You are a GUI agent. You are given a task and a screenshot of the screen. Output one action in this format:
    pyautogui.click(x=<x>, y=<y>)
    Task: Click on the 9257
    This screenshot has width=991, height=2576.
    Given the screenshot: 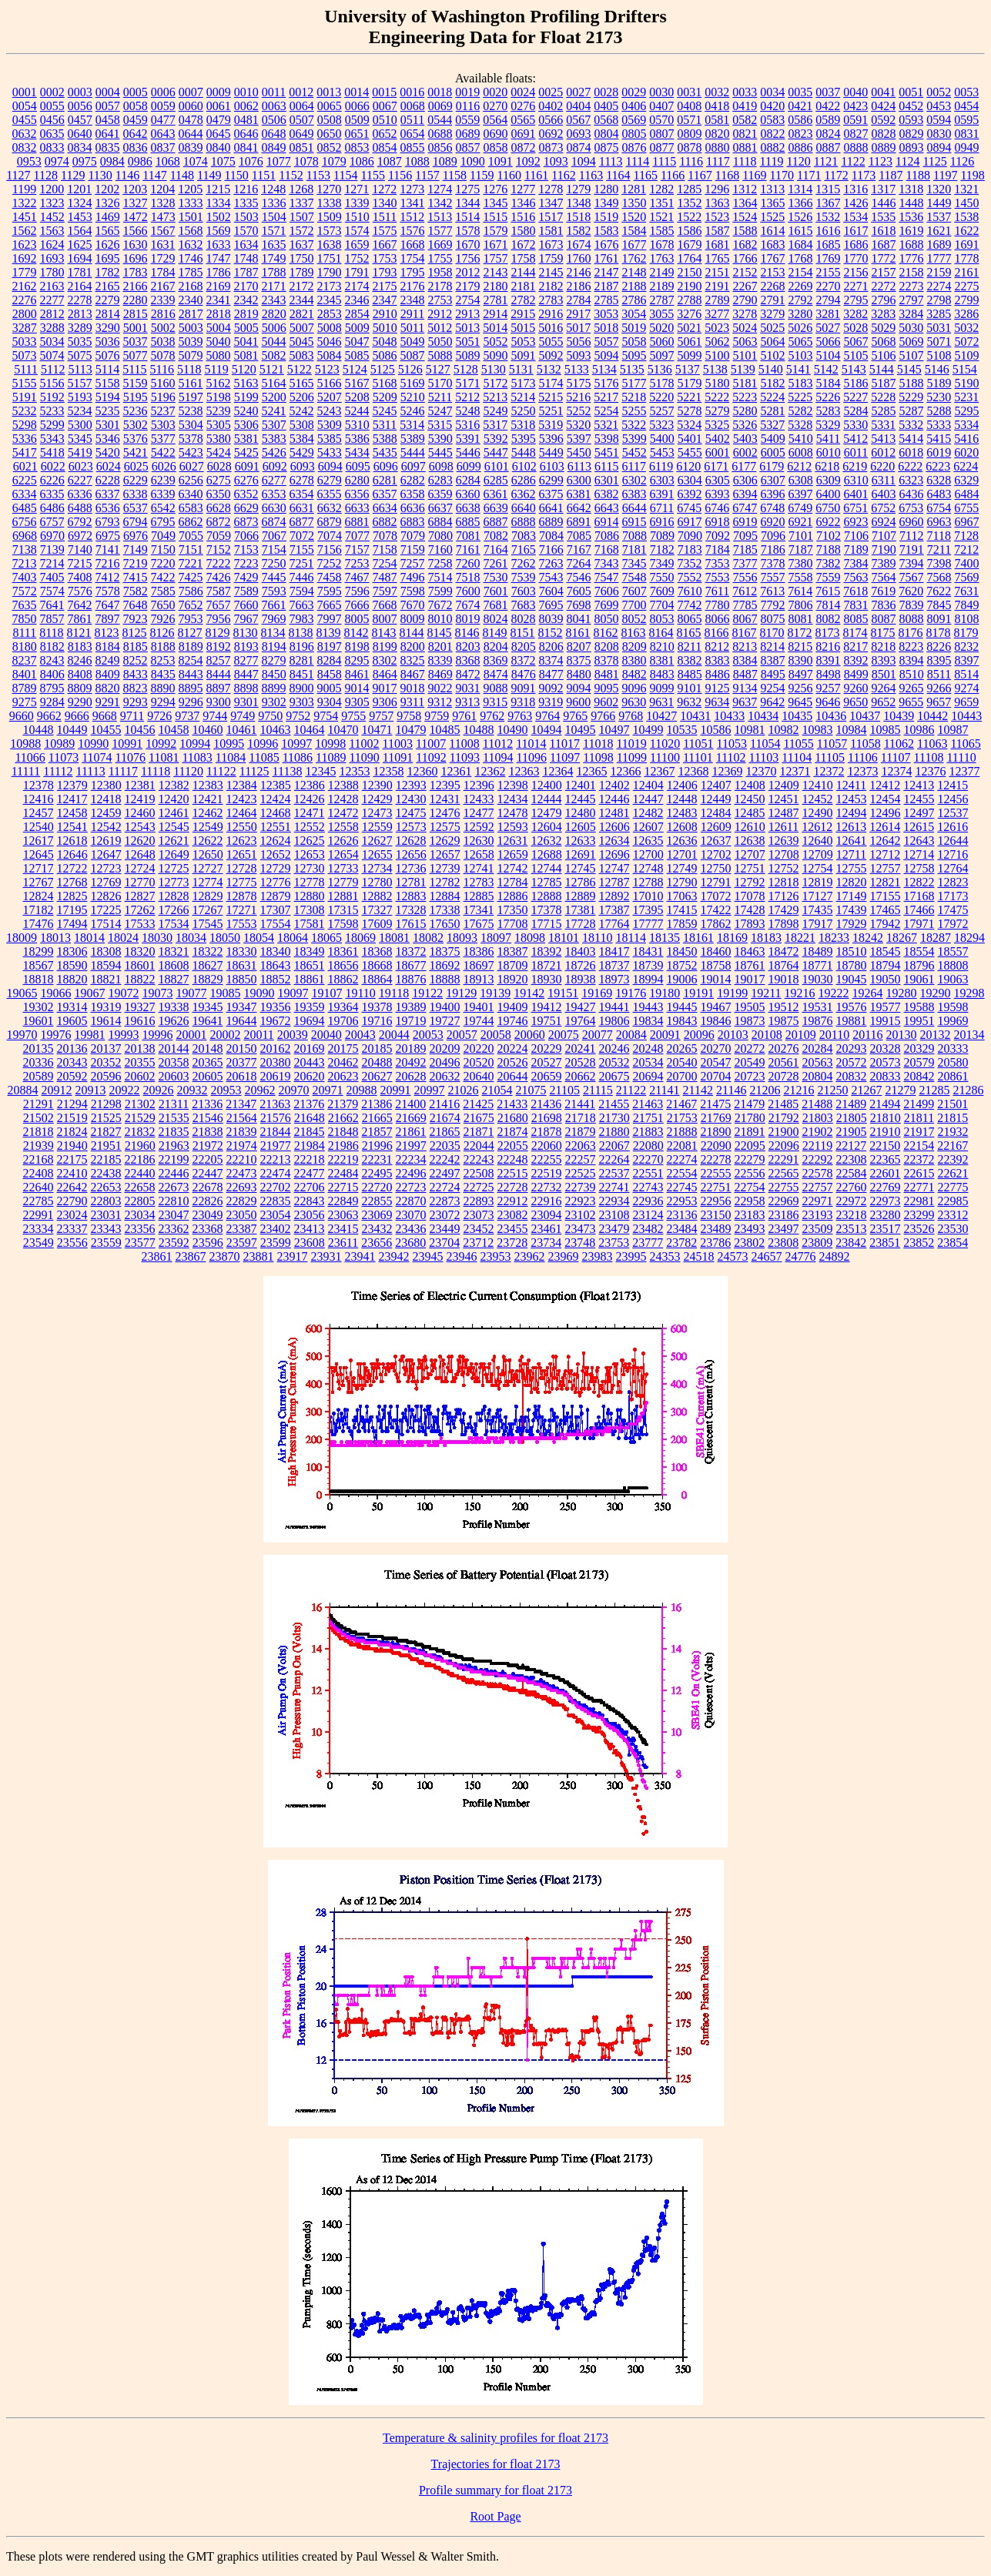 What is the action you would take?
    pyautogui.click(x=828, y=688)
    